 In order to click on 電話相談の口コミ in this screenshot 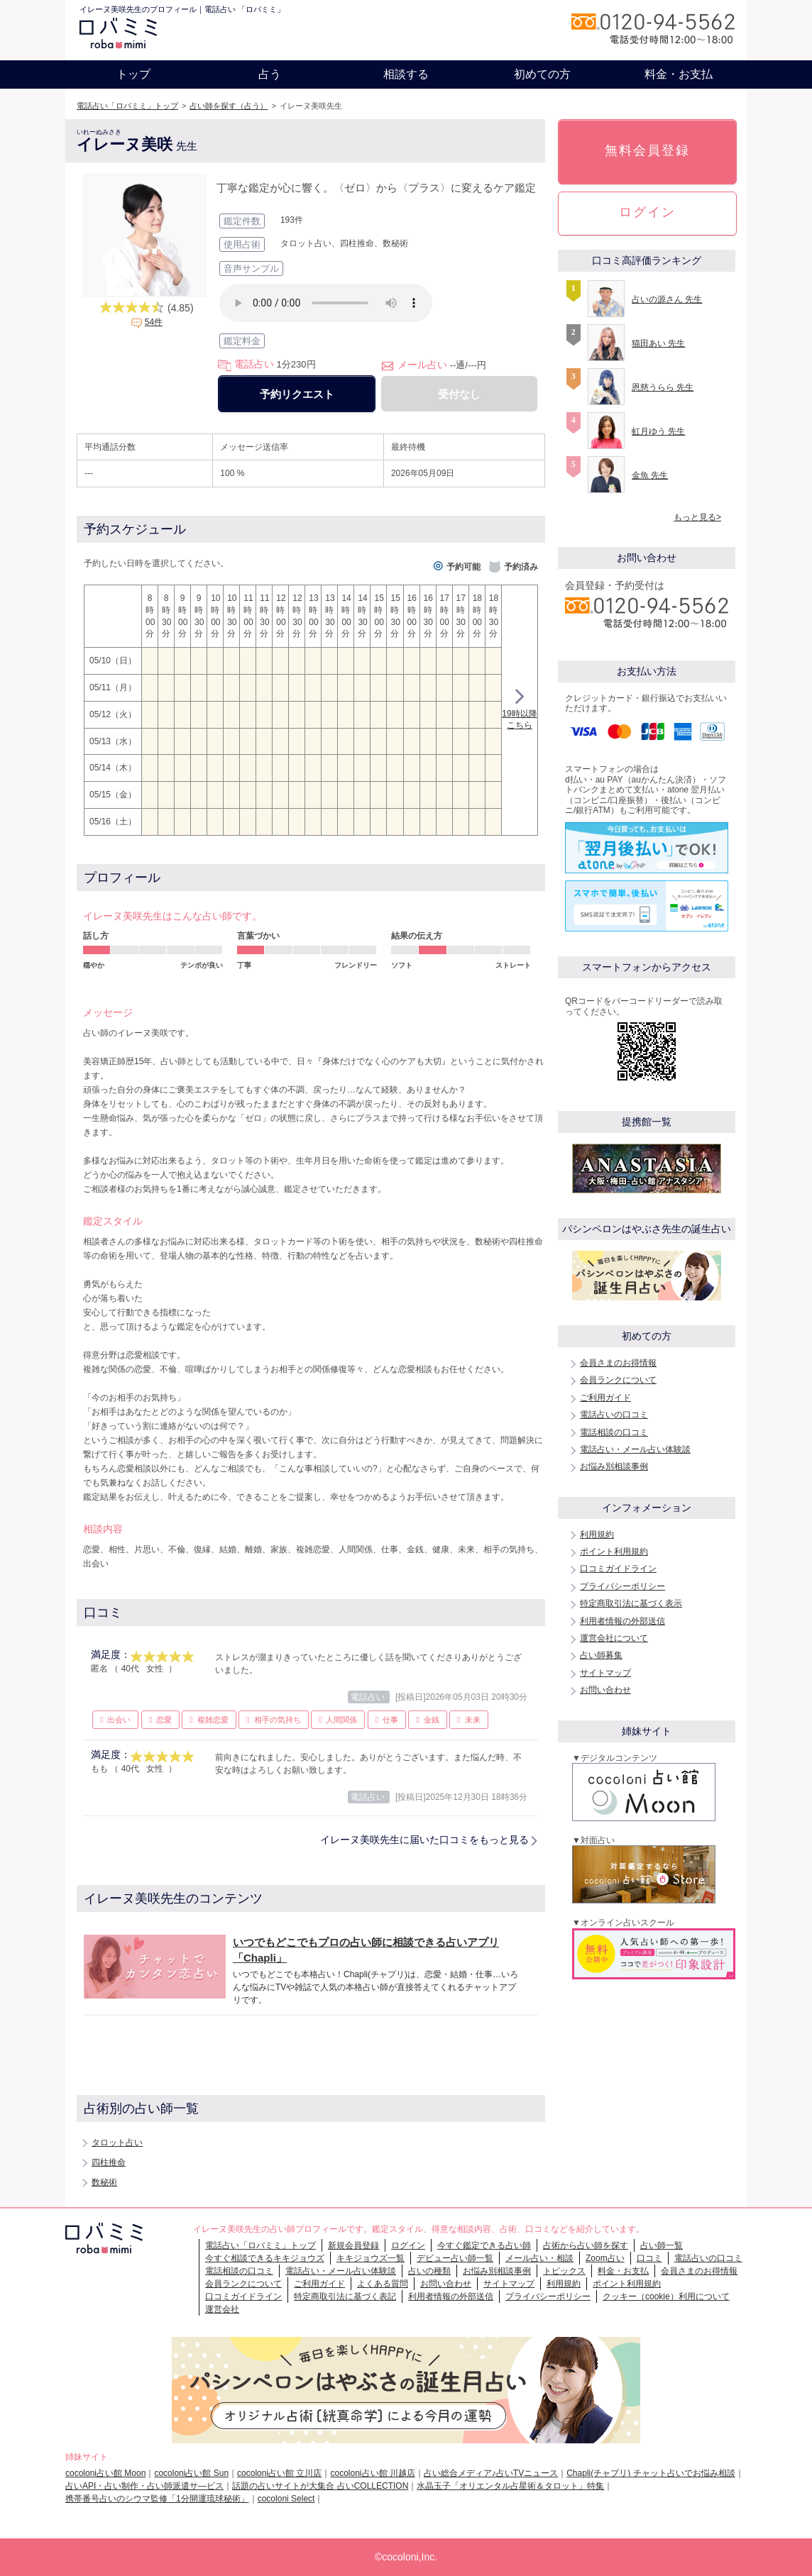, I will do `click(614, 1432)`.